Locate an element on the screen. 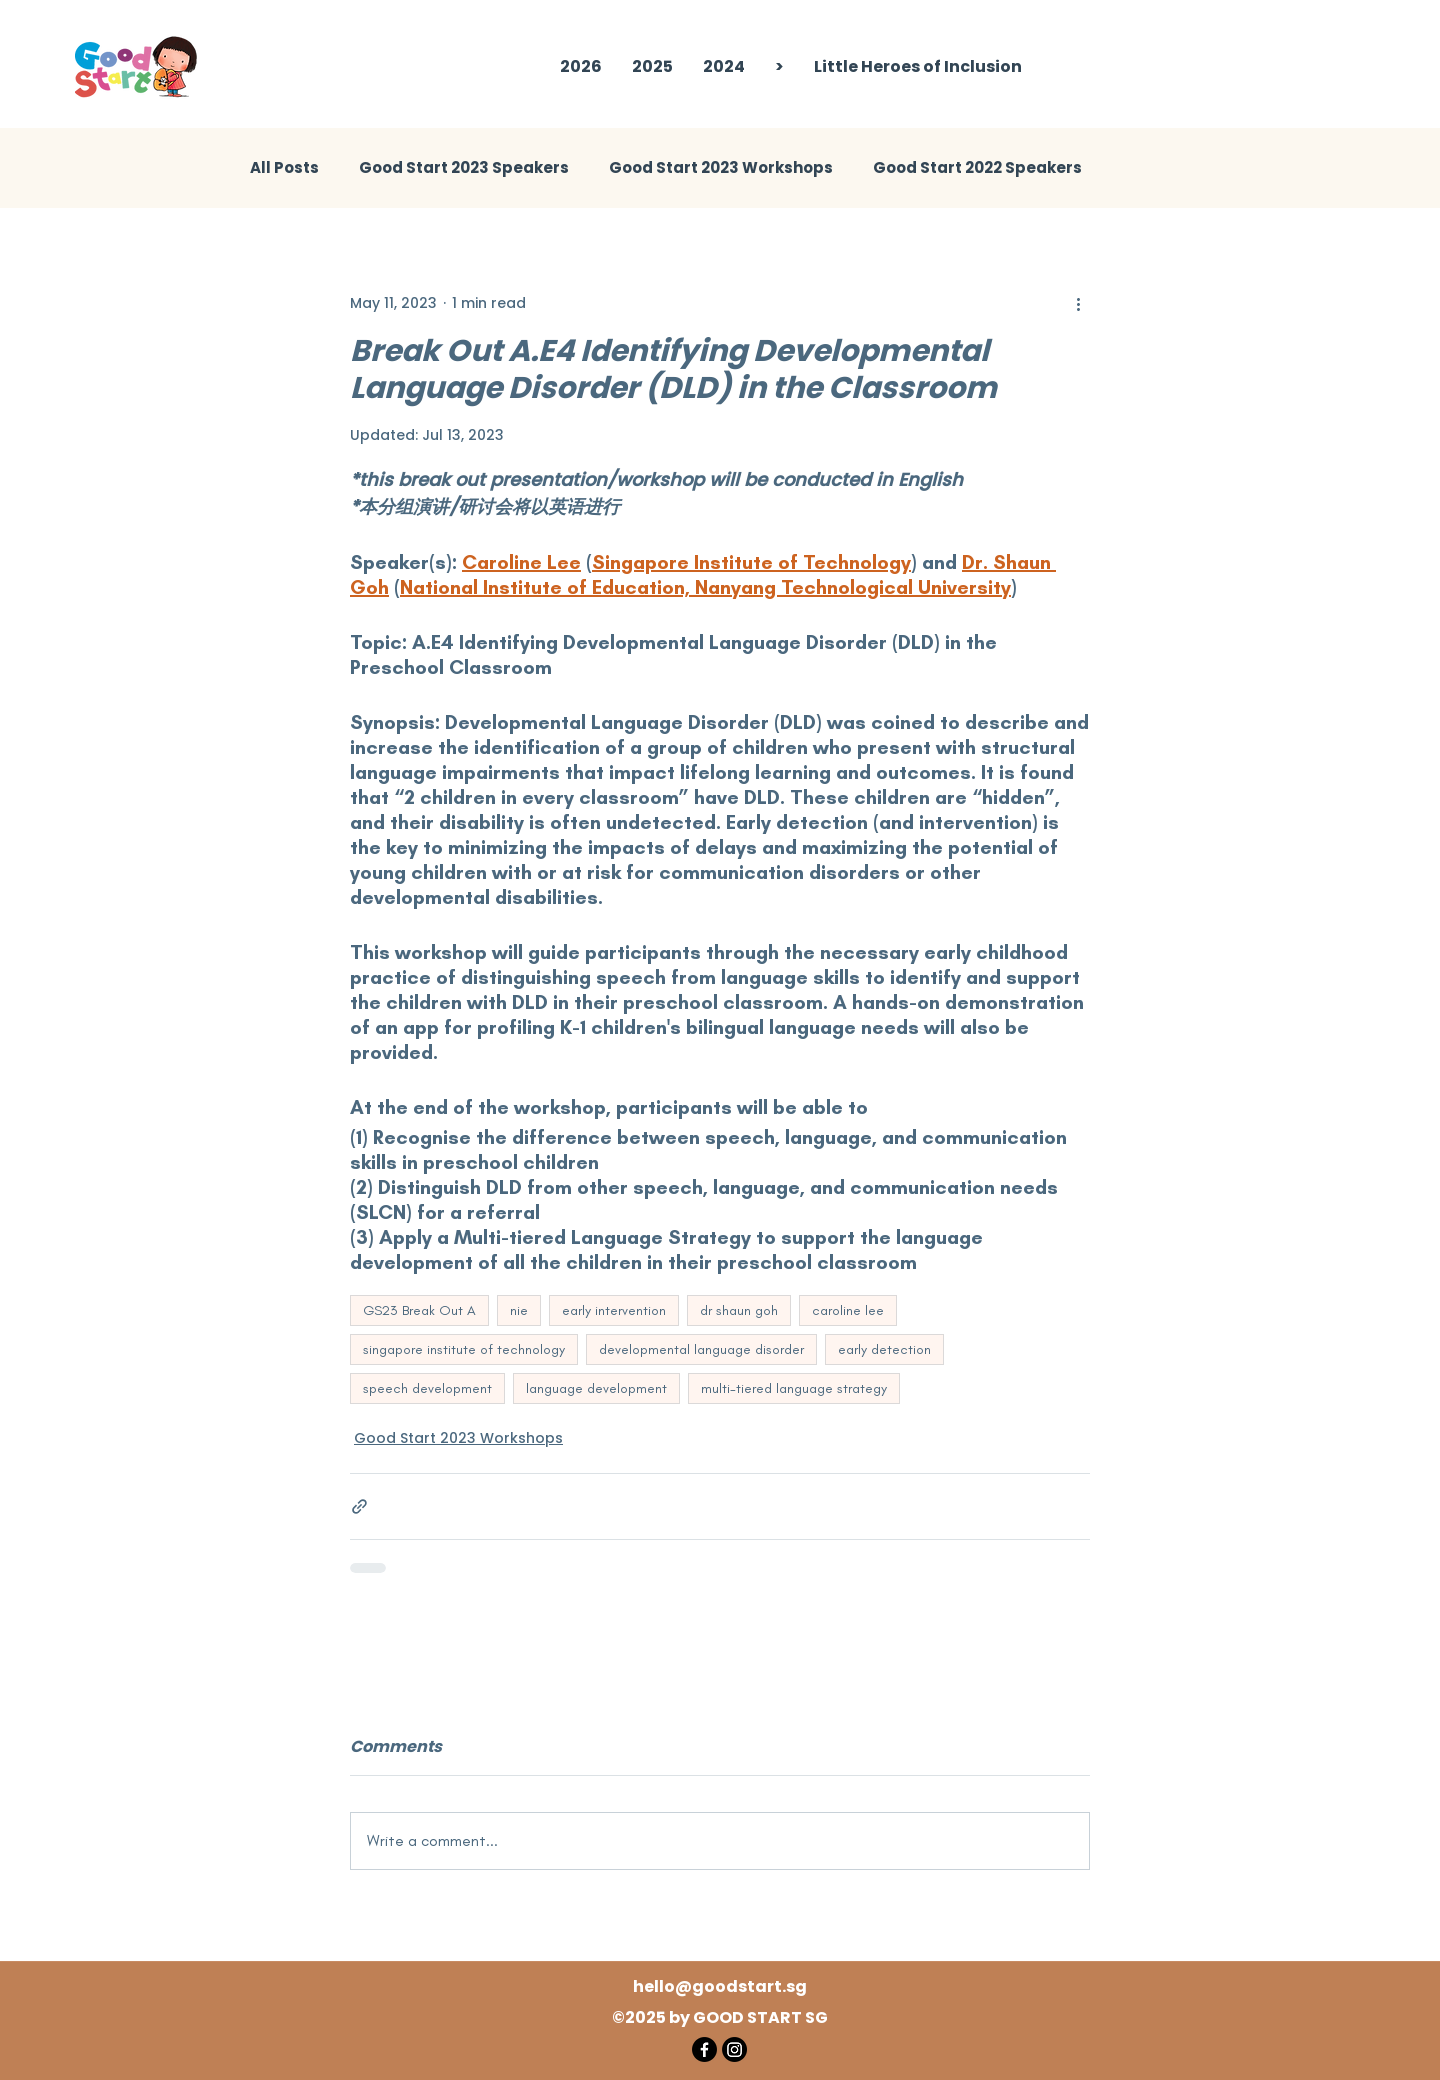  early intervention is located at coordinates (614, 1310).